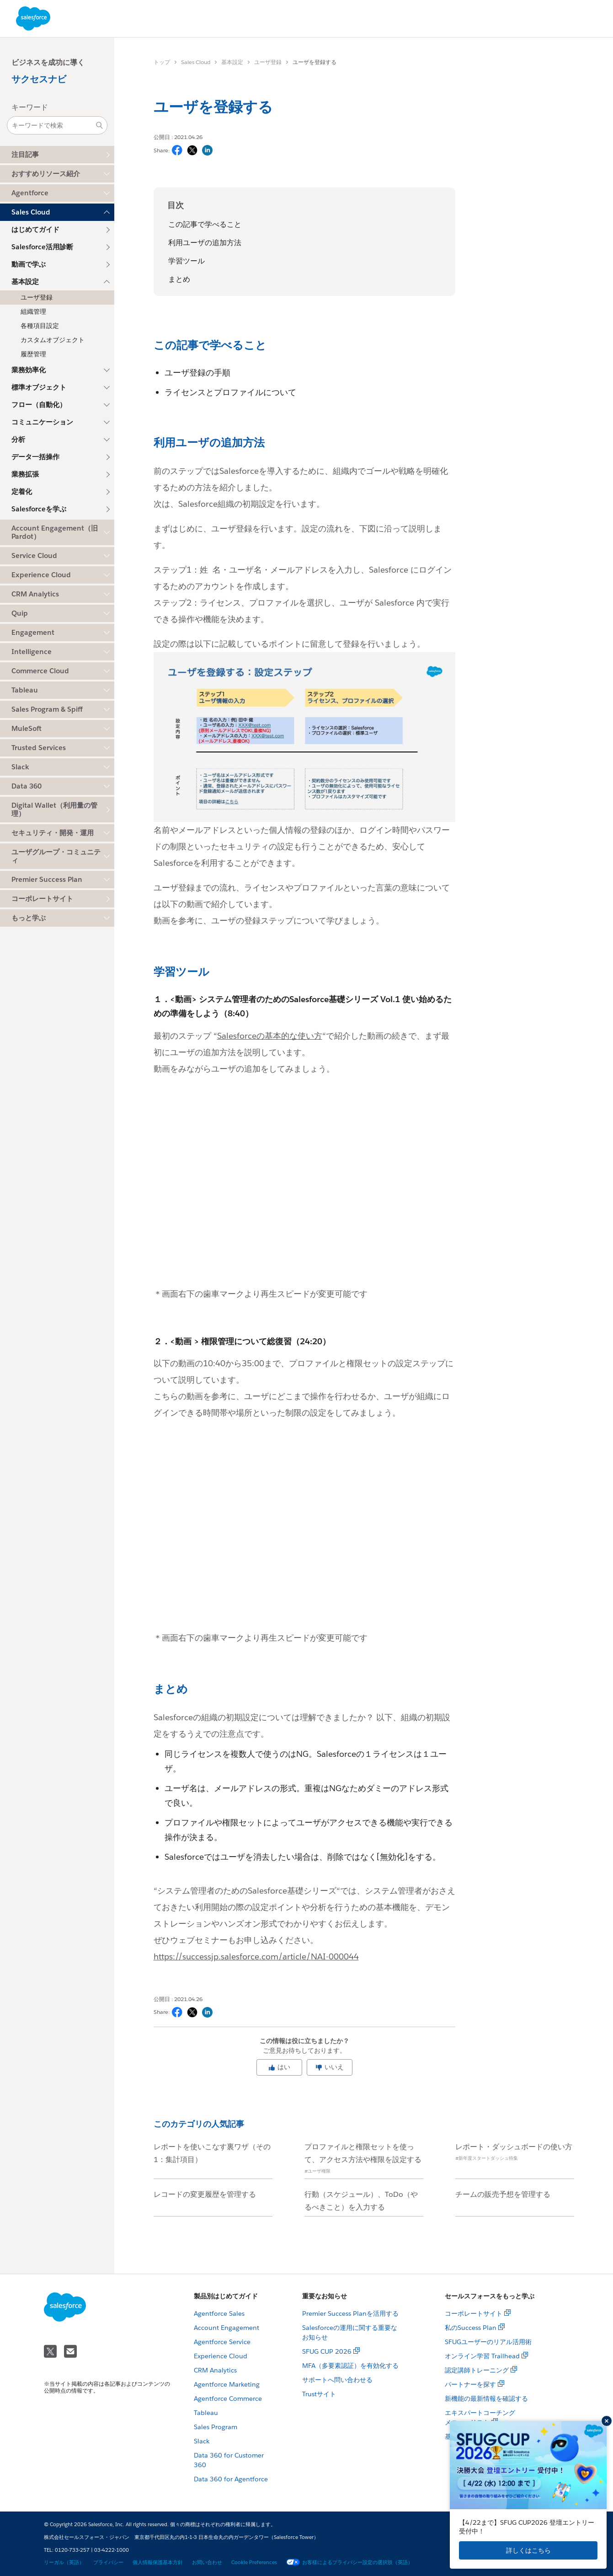 This screenshot has width=613, height=2576. I want to click on #新年度スタートダッシュ特集, so click(486, 2158).